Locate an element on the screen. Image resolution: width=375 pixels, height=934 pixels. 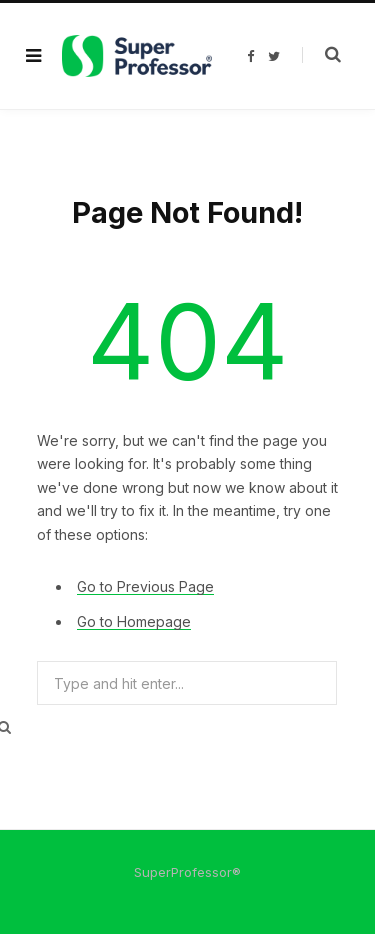
Go to Previous Page is located at coordinates (145, 586).